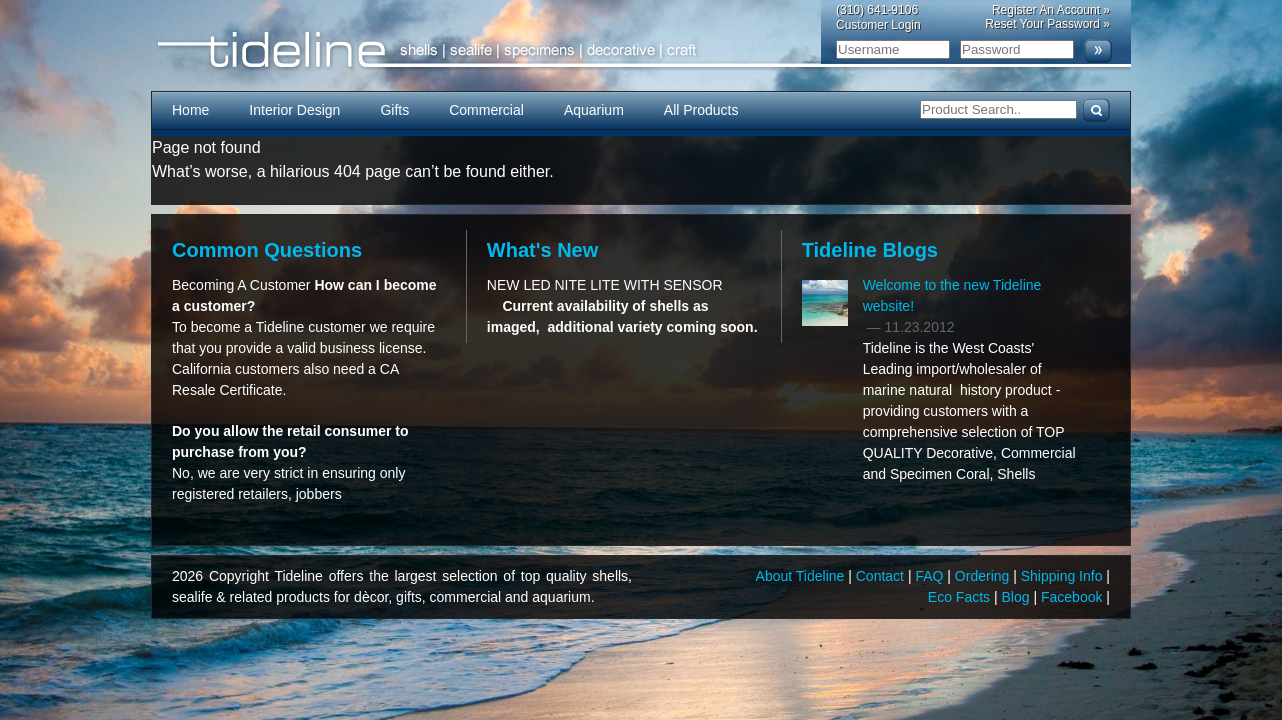  What do you see at coordinates (882, 576) in the screenshot?
I see `Contact` at bounding box center [882, 576].